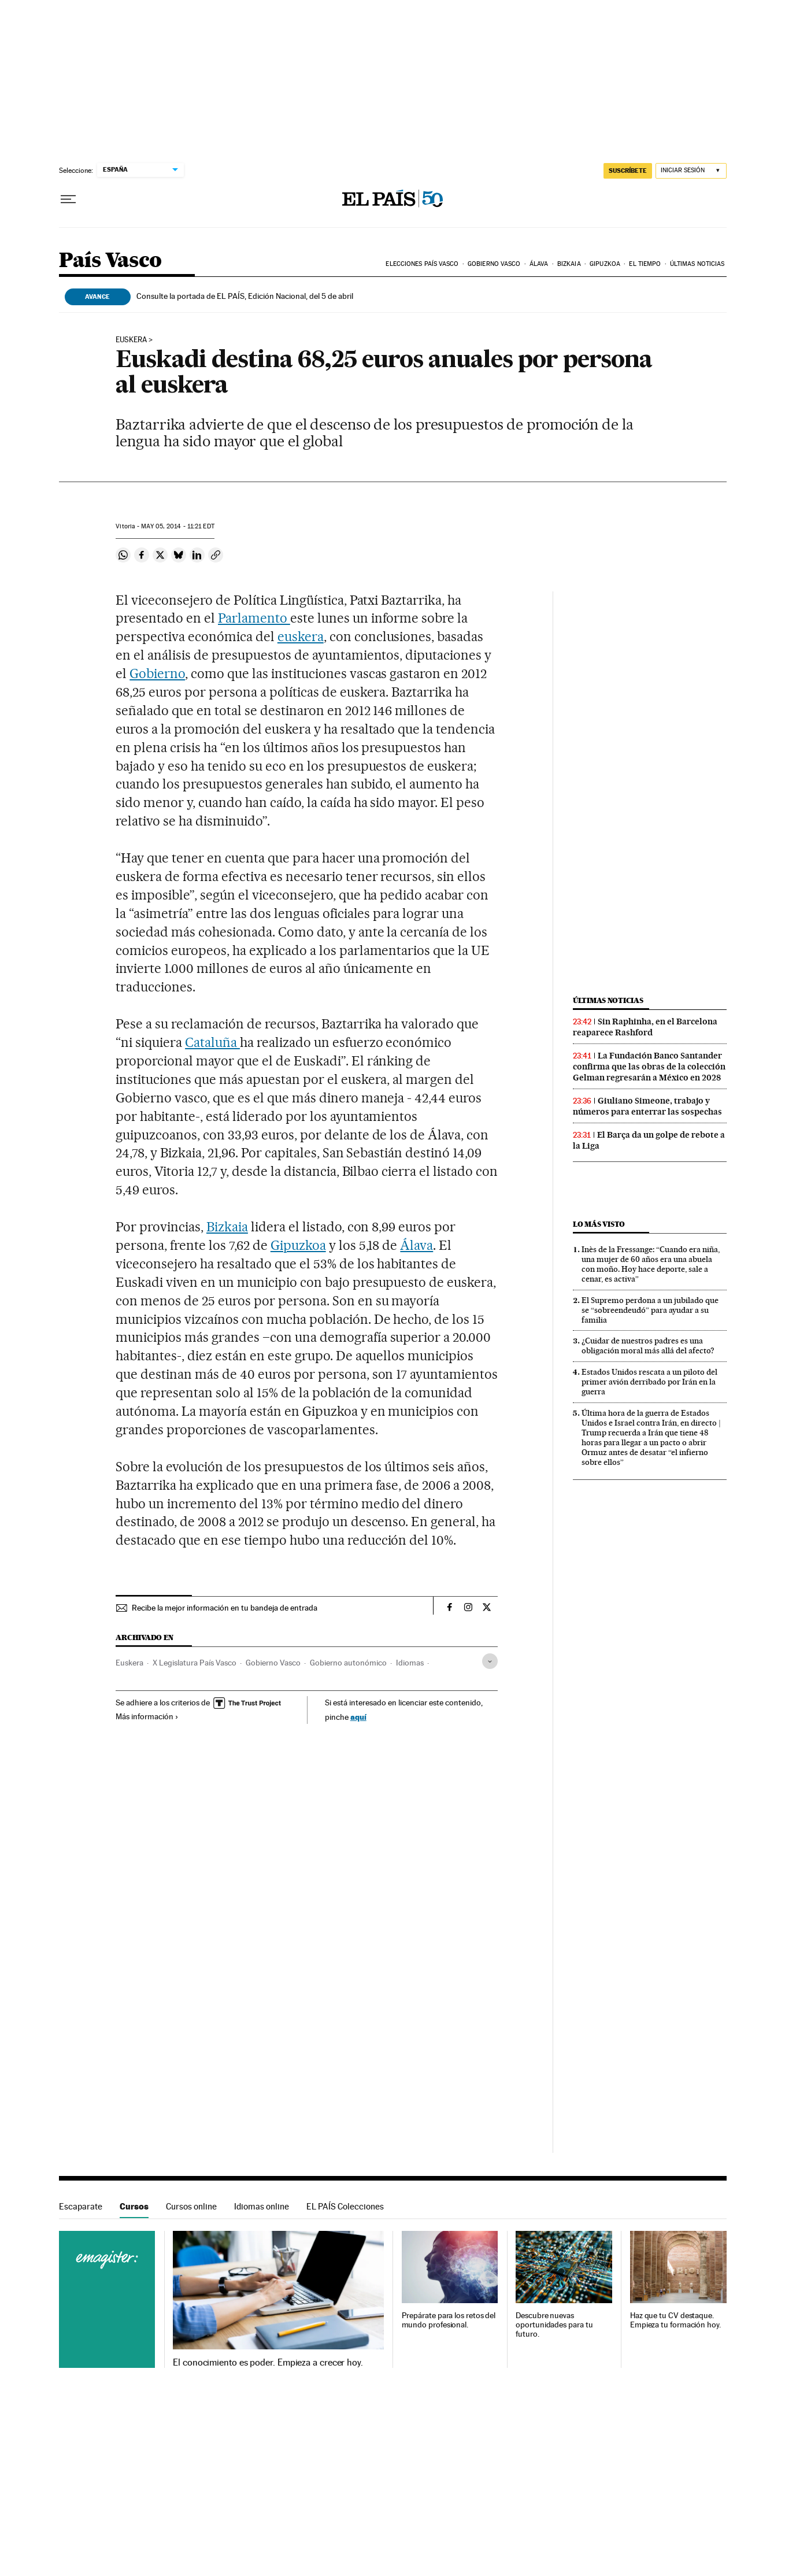  What do you see at coordinates (569, 264) in the screenshot?
I see `Bizkaia` at bounding box center [569, 264].